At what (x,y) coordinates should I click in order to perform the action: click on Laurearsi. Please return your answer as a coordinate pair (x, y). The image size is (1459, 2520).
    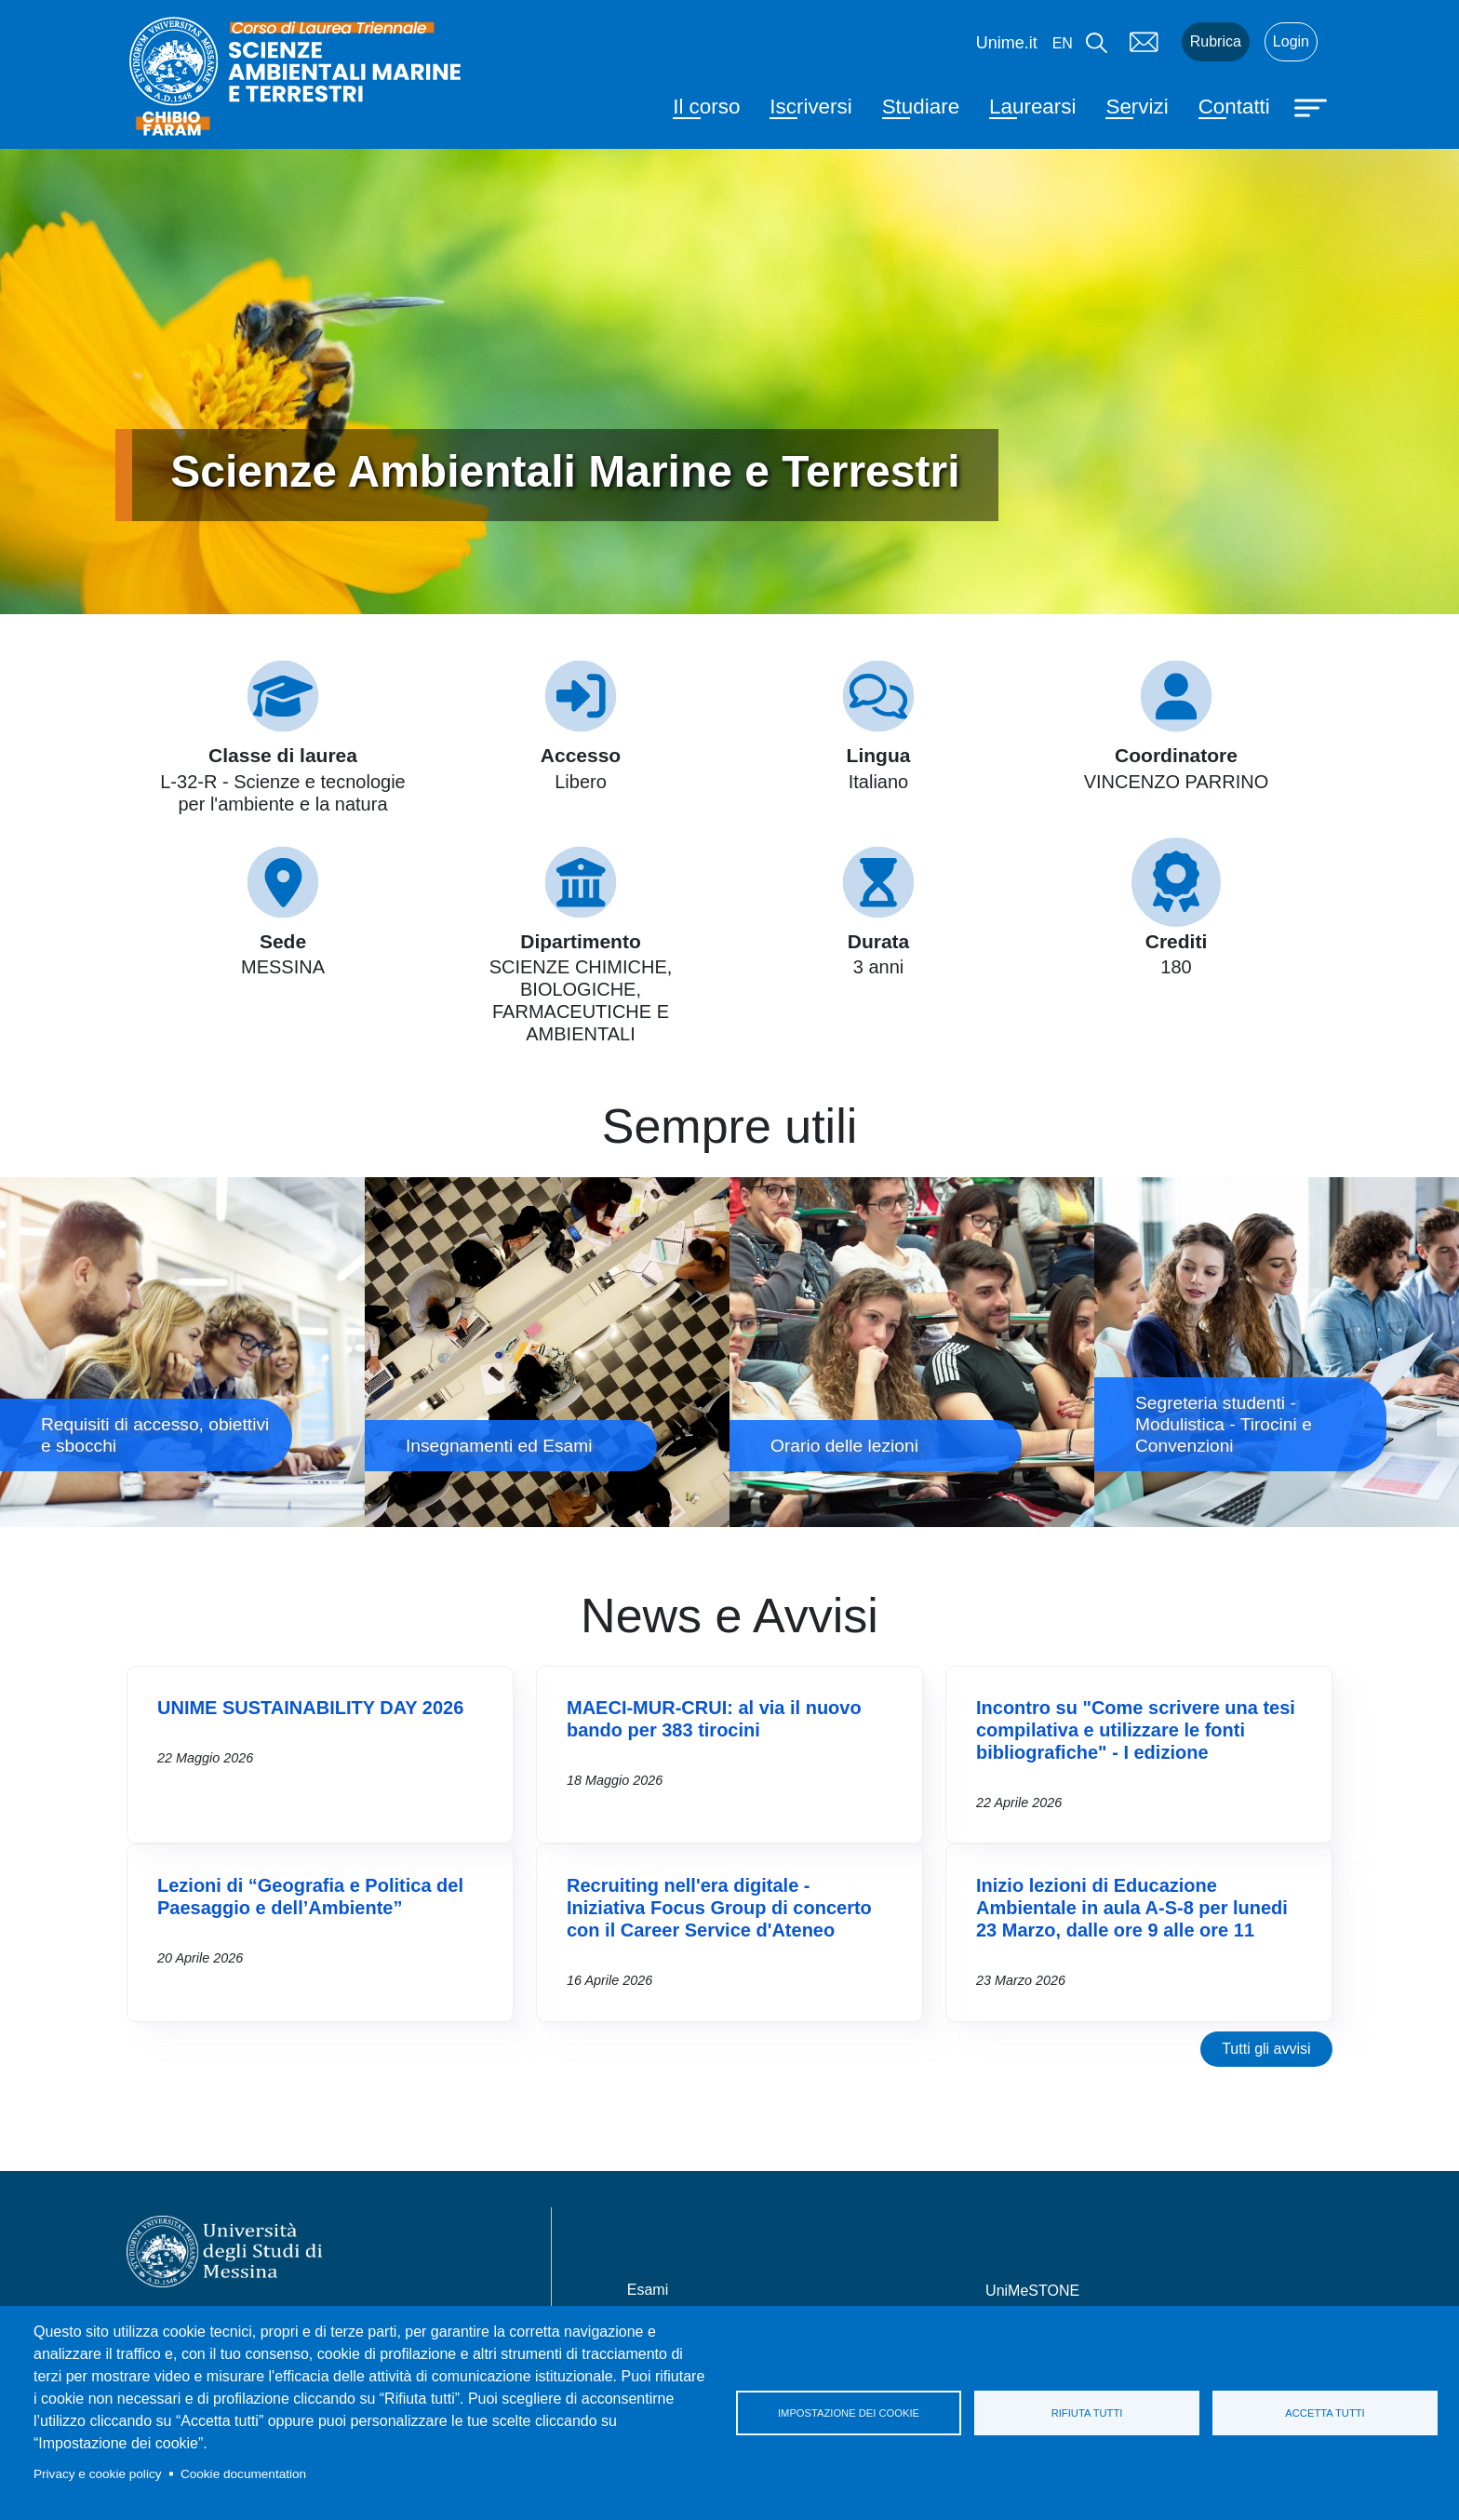
    Looking at the image, I should click on (1032, 106).